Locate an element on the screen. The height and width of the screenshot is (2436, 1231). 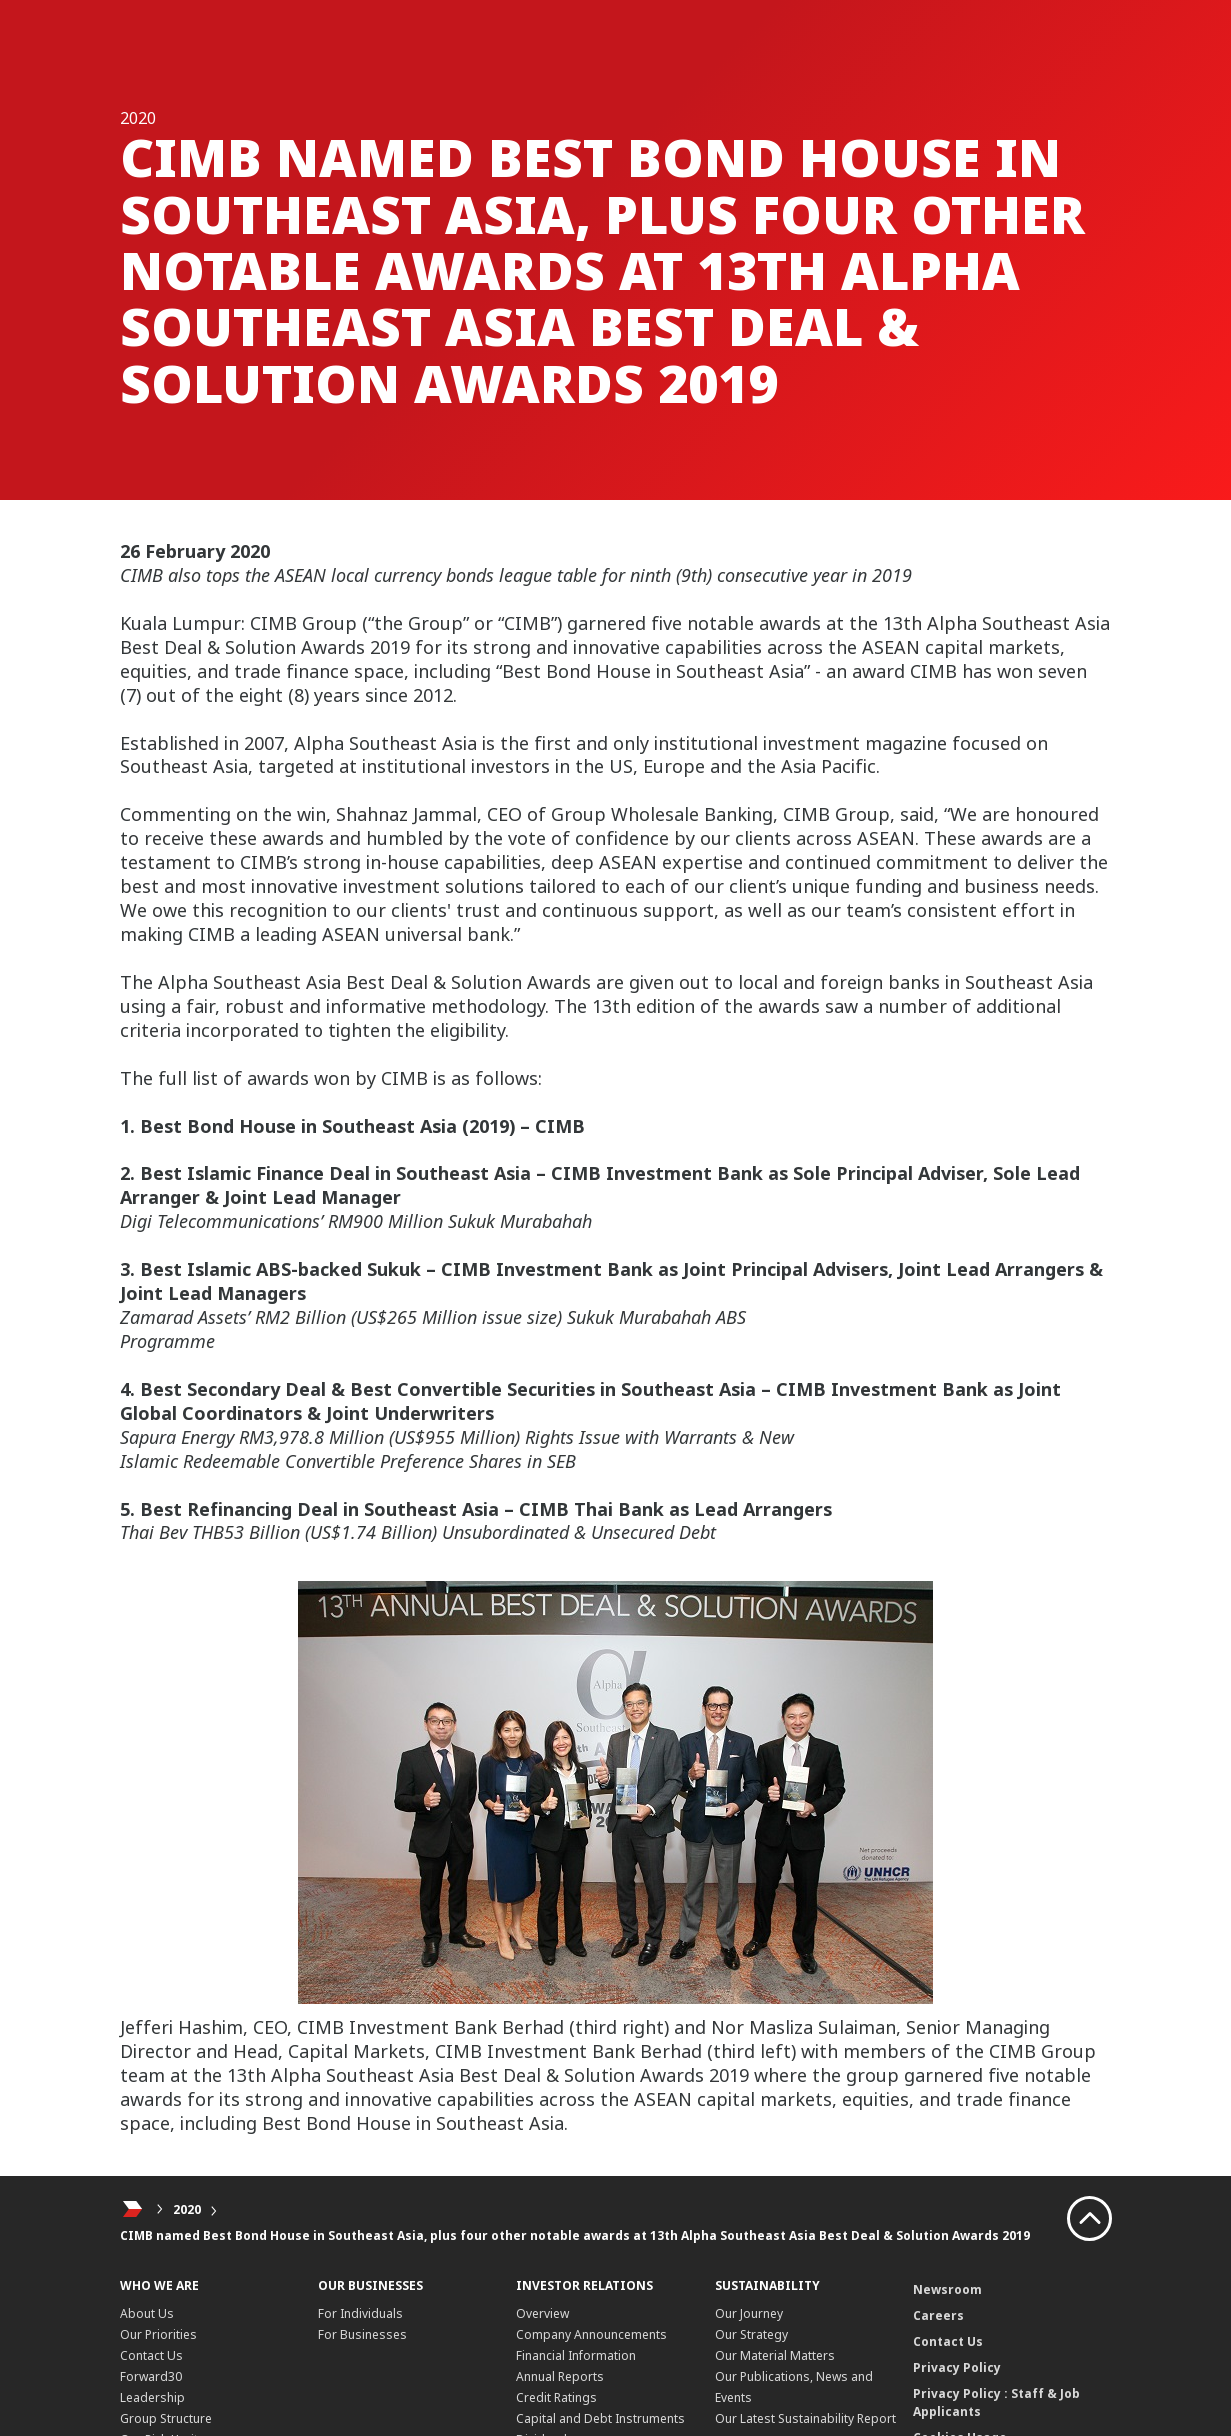
Overview is located at coordinates (542, 2313).